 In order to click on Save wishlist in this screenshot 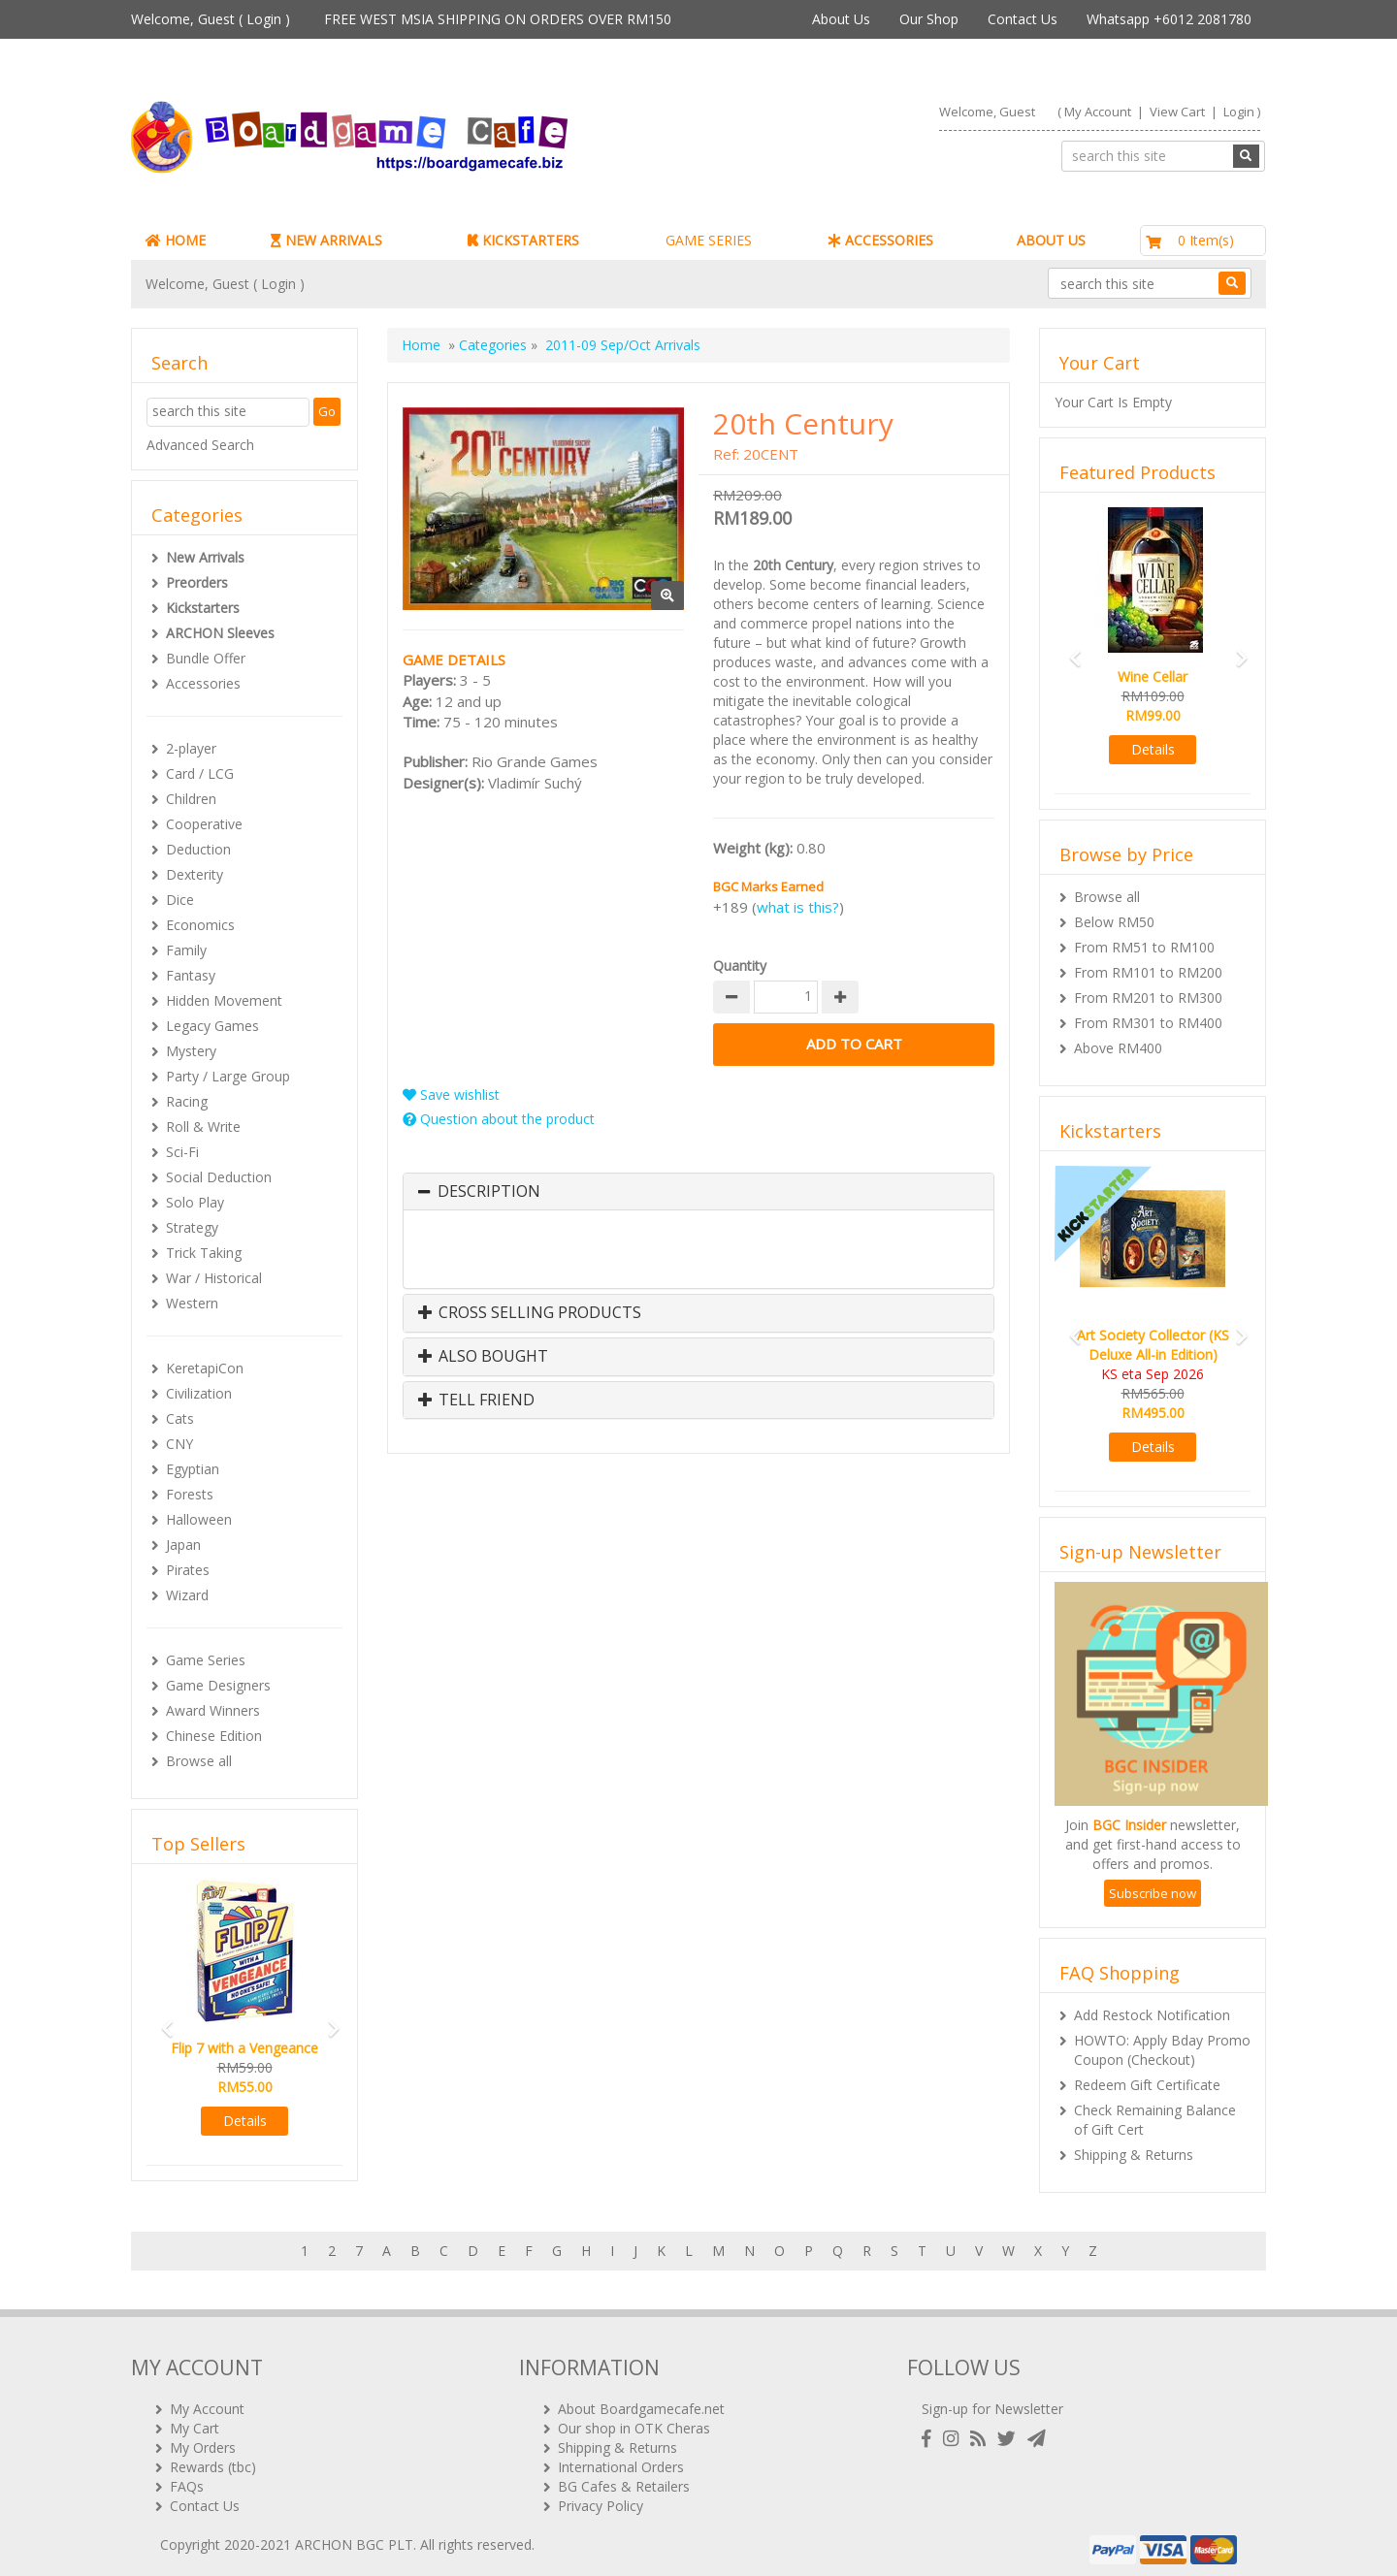, I will do `click(451, 1094)`.